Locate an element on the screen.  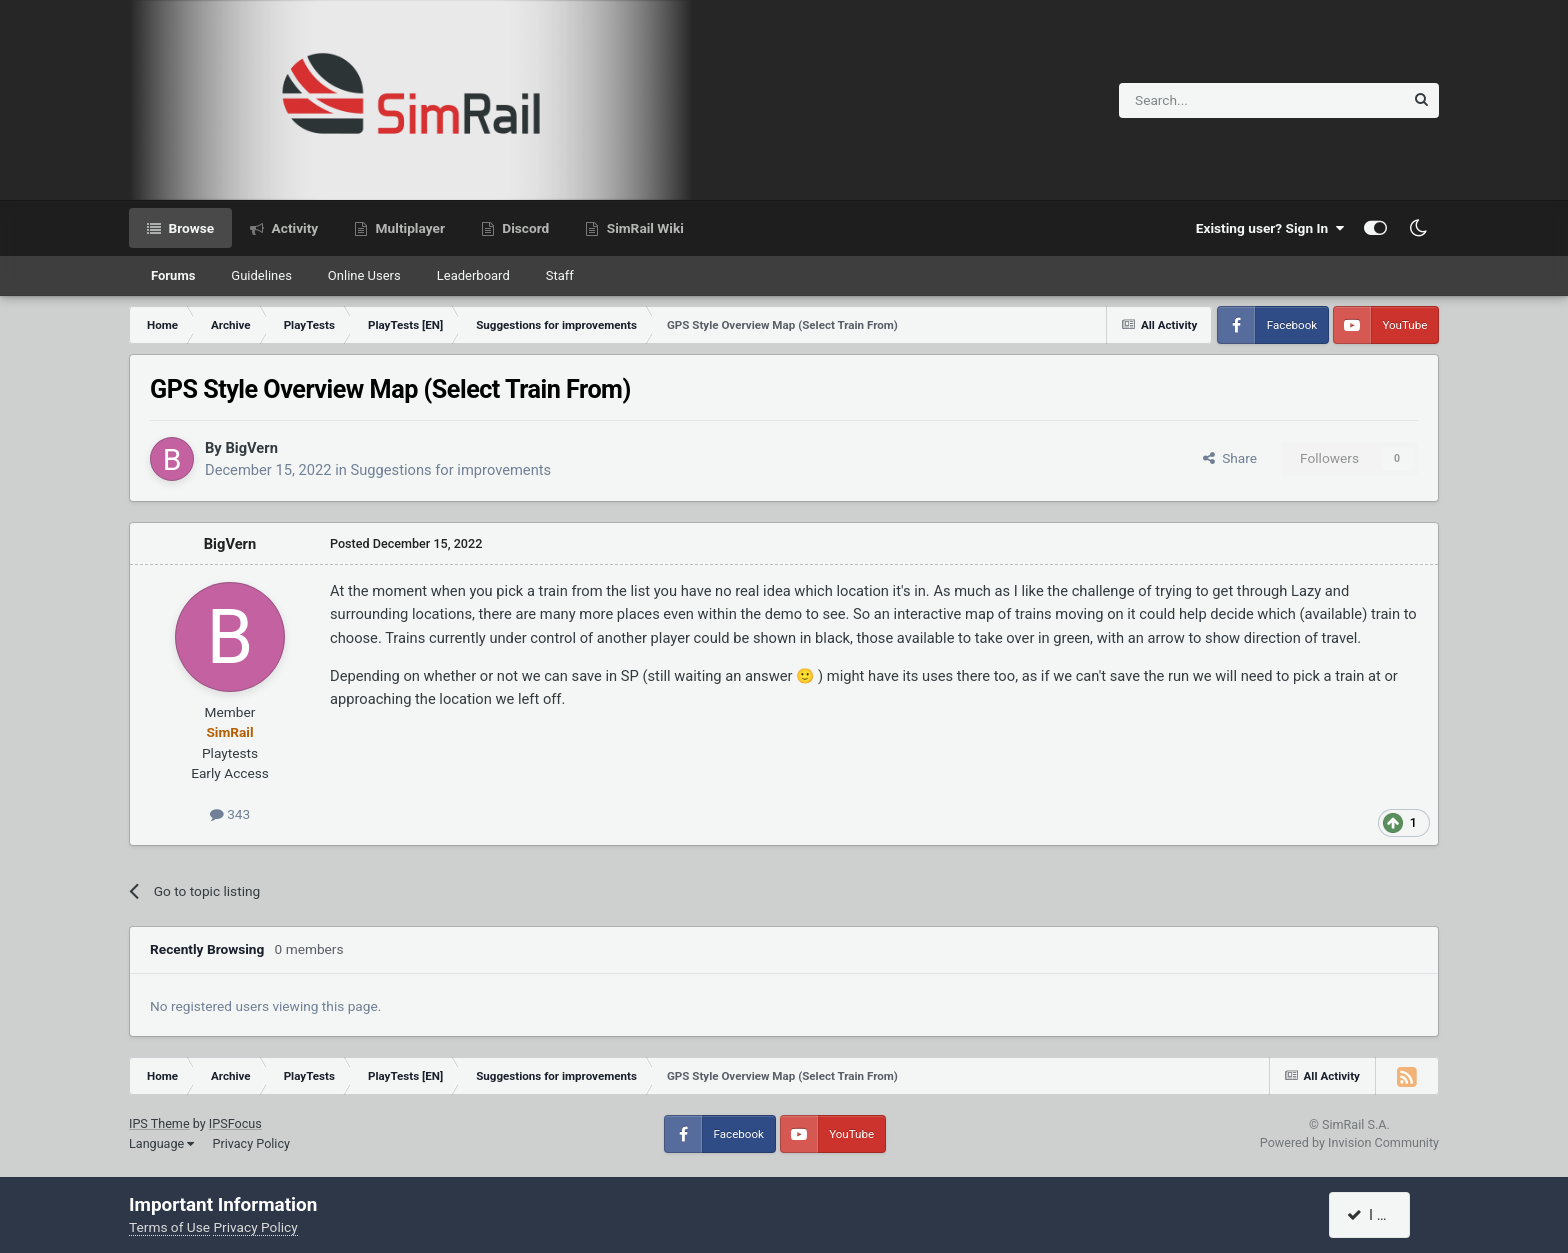
Terms of Use is located at coordinates (169, 1227).